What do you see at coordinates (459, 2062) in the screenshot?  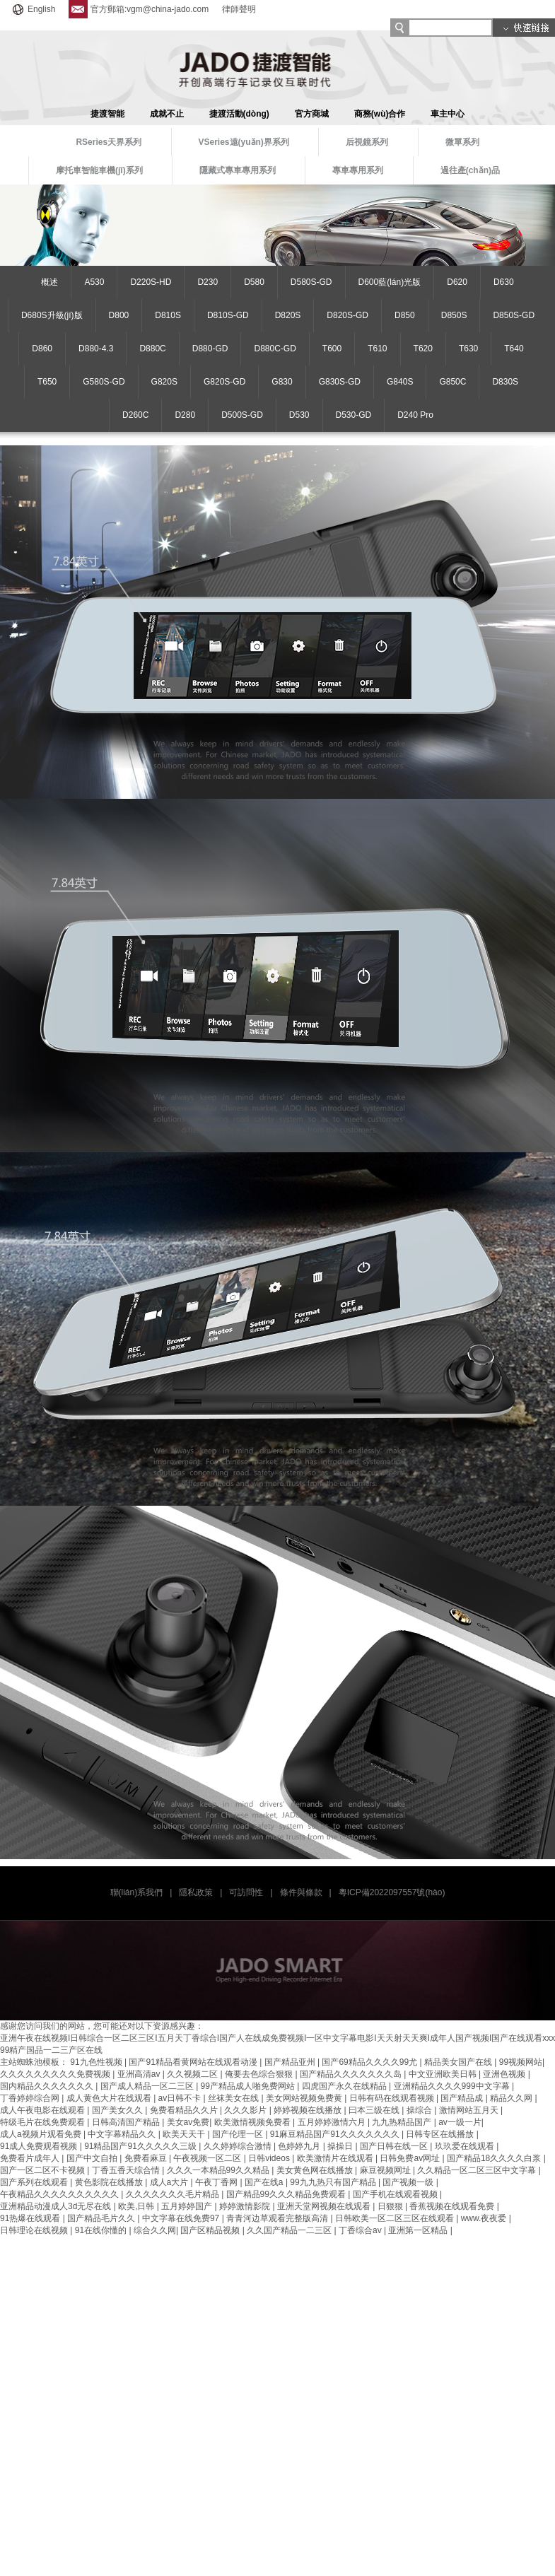 I see `精品美女国产在线` at bounding box center [459, 2062].